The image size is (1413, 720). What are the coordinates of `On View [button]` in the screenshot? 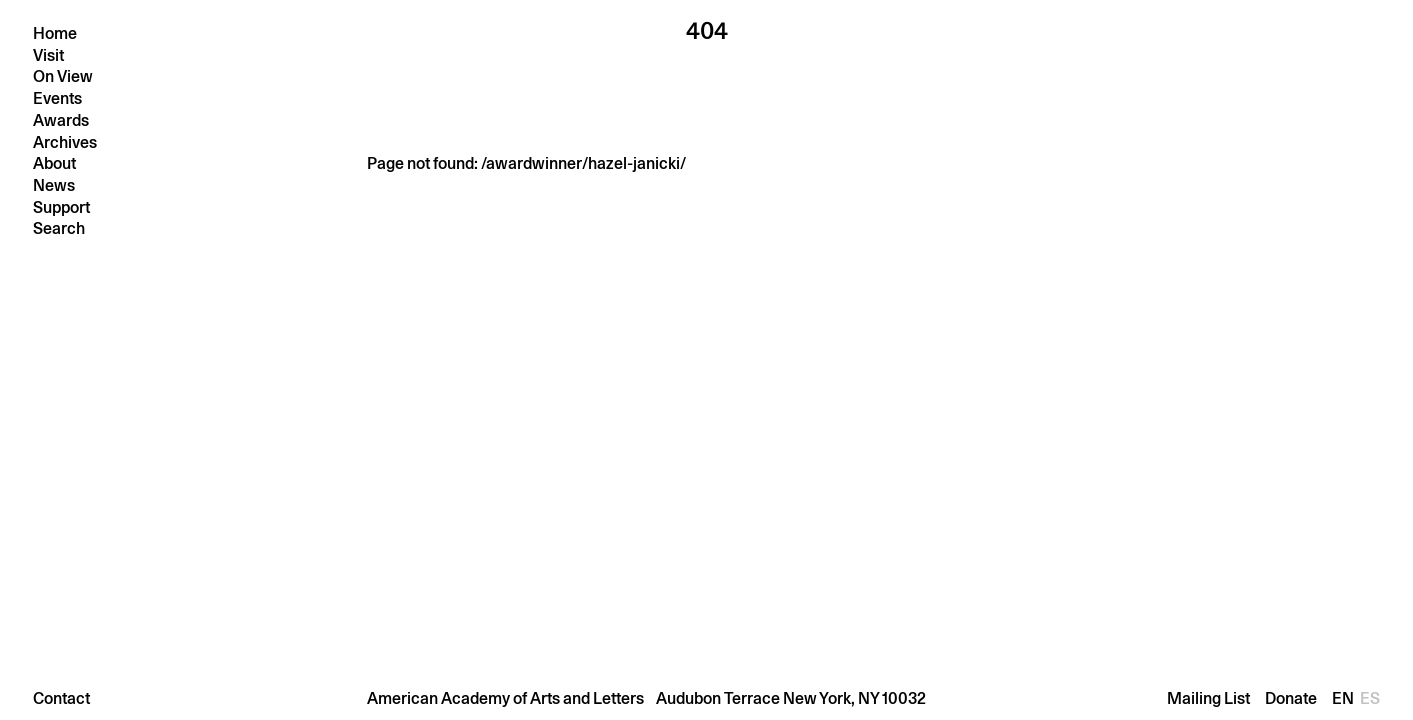 It's located at (63, 76).